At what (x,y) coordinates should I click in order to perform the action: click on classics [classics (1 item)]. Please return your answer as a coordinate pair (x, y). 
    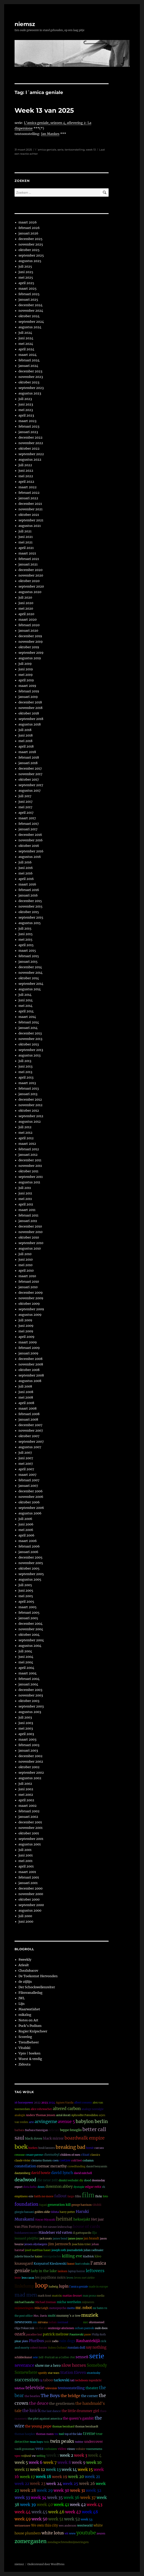
    Looking at the image, I should click on (95, 2155).